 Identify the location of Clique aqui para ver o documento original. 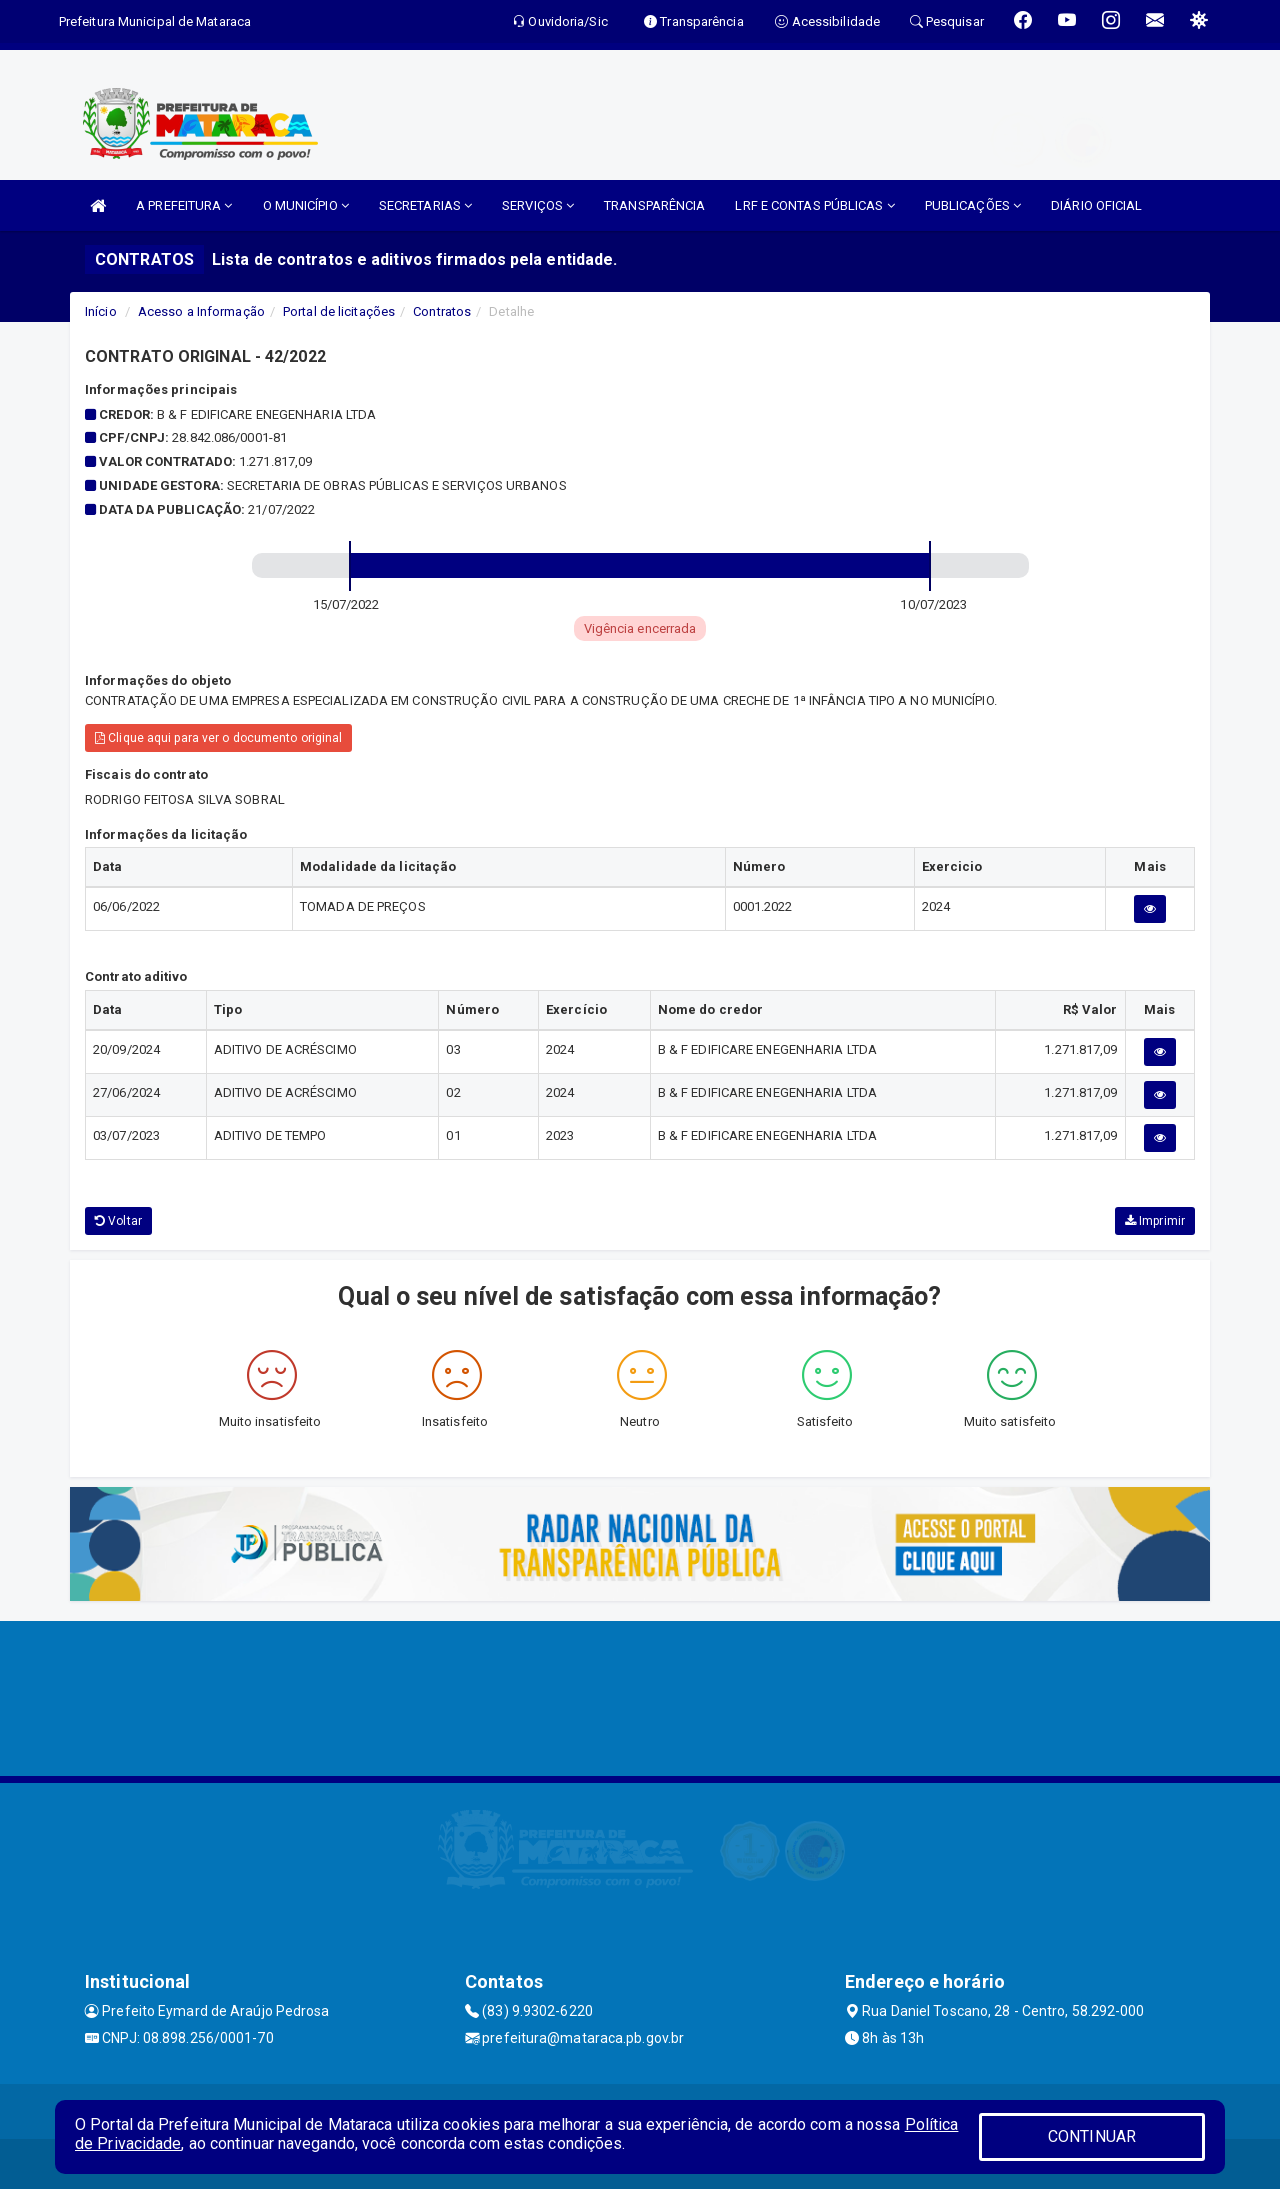
(218, 738).